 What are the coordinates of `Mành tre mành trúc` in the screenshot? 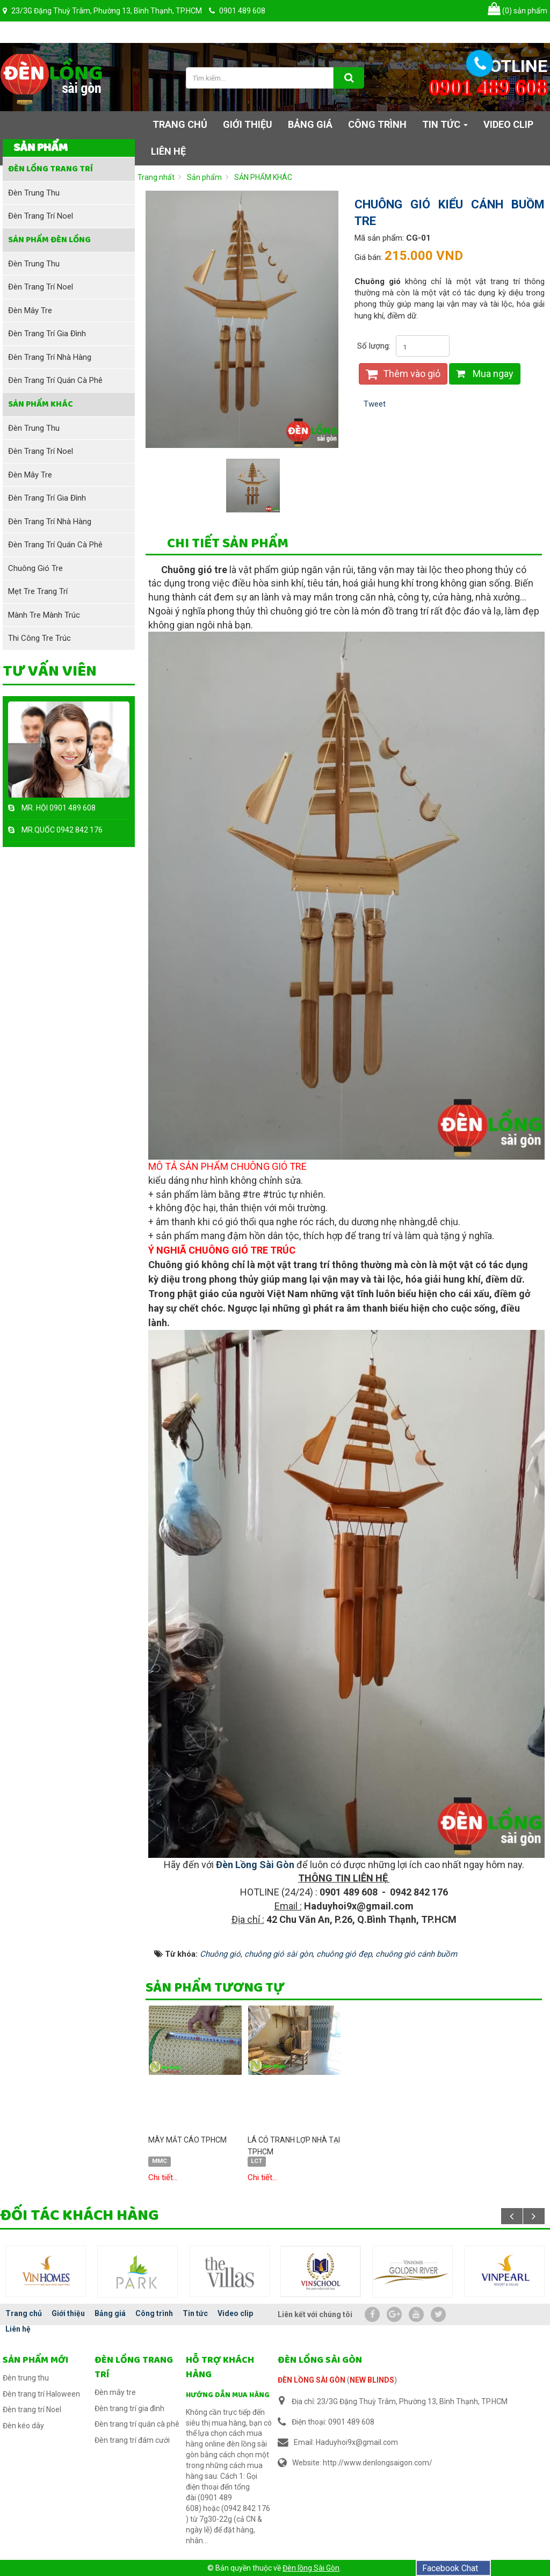 It's located at (44, 615).